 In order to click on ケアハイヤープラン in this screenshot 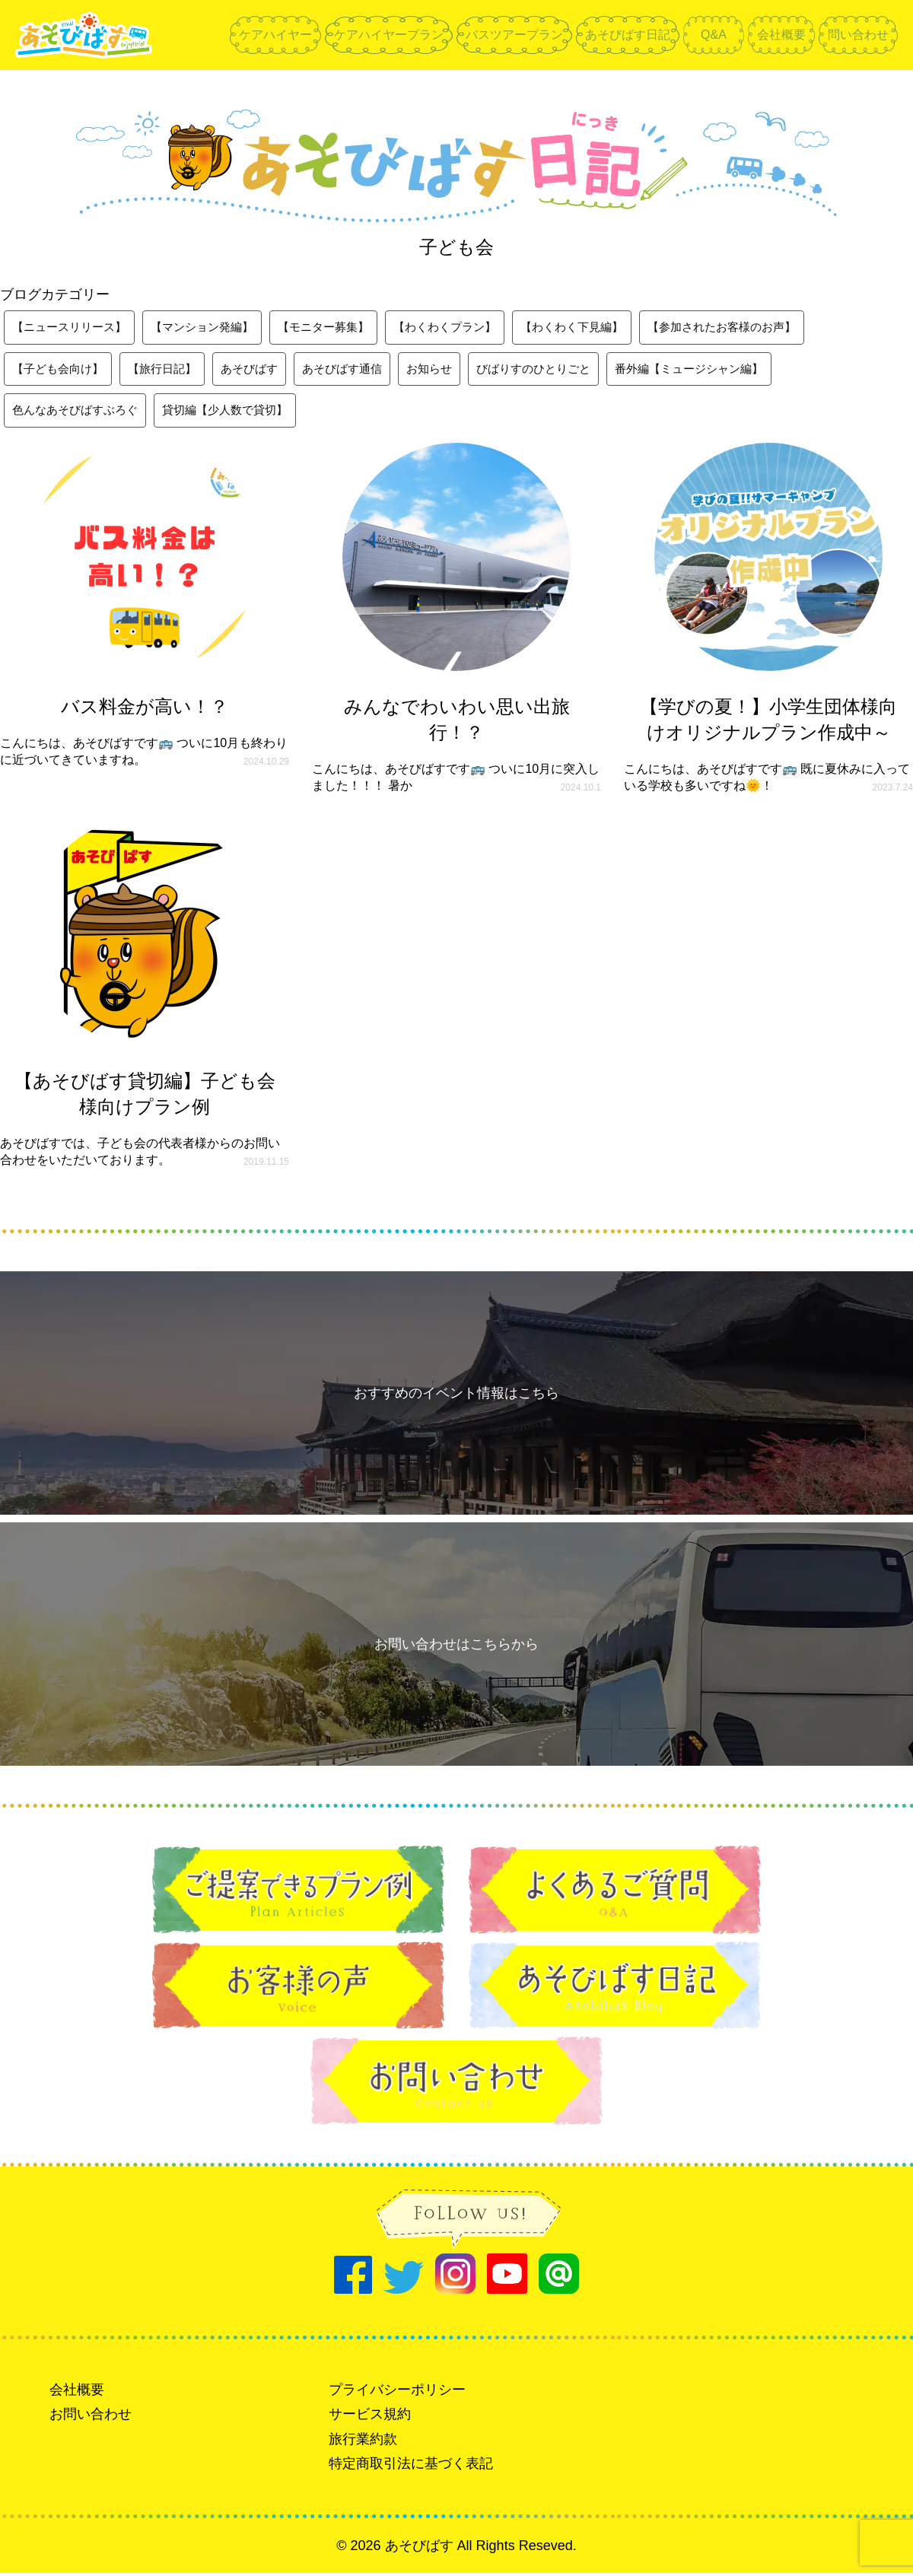, I will do `click(389, 34)`.